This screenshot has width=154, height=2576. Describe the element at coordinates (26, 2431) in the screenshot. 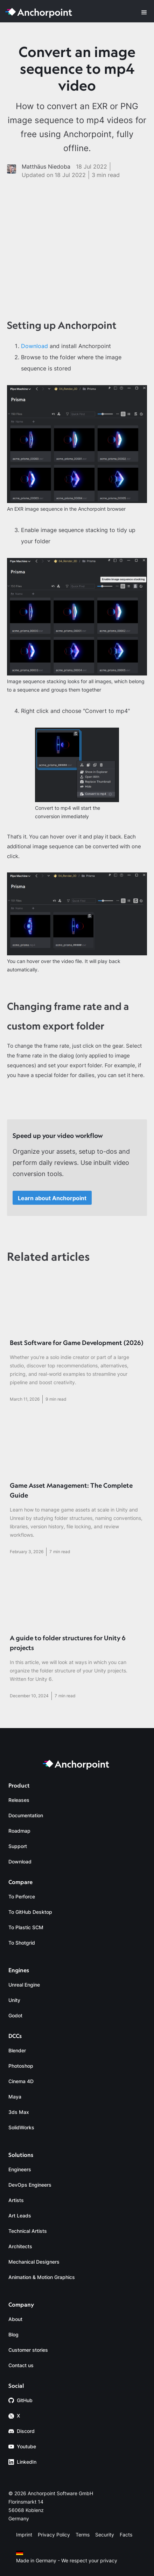

I see `Discord` at that location.